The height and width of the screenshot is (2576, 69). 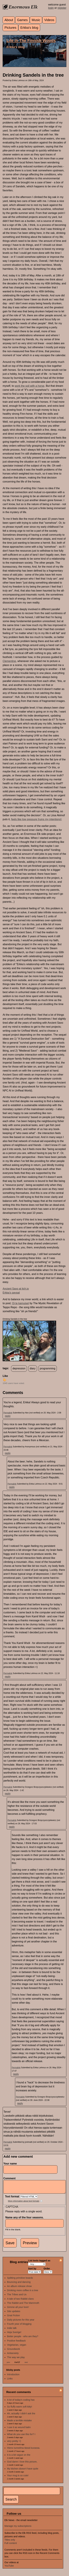 I want to click on What do you use this for? I, so click(x=21, y=2436).